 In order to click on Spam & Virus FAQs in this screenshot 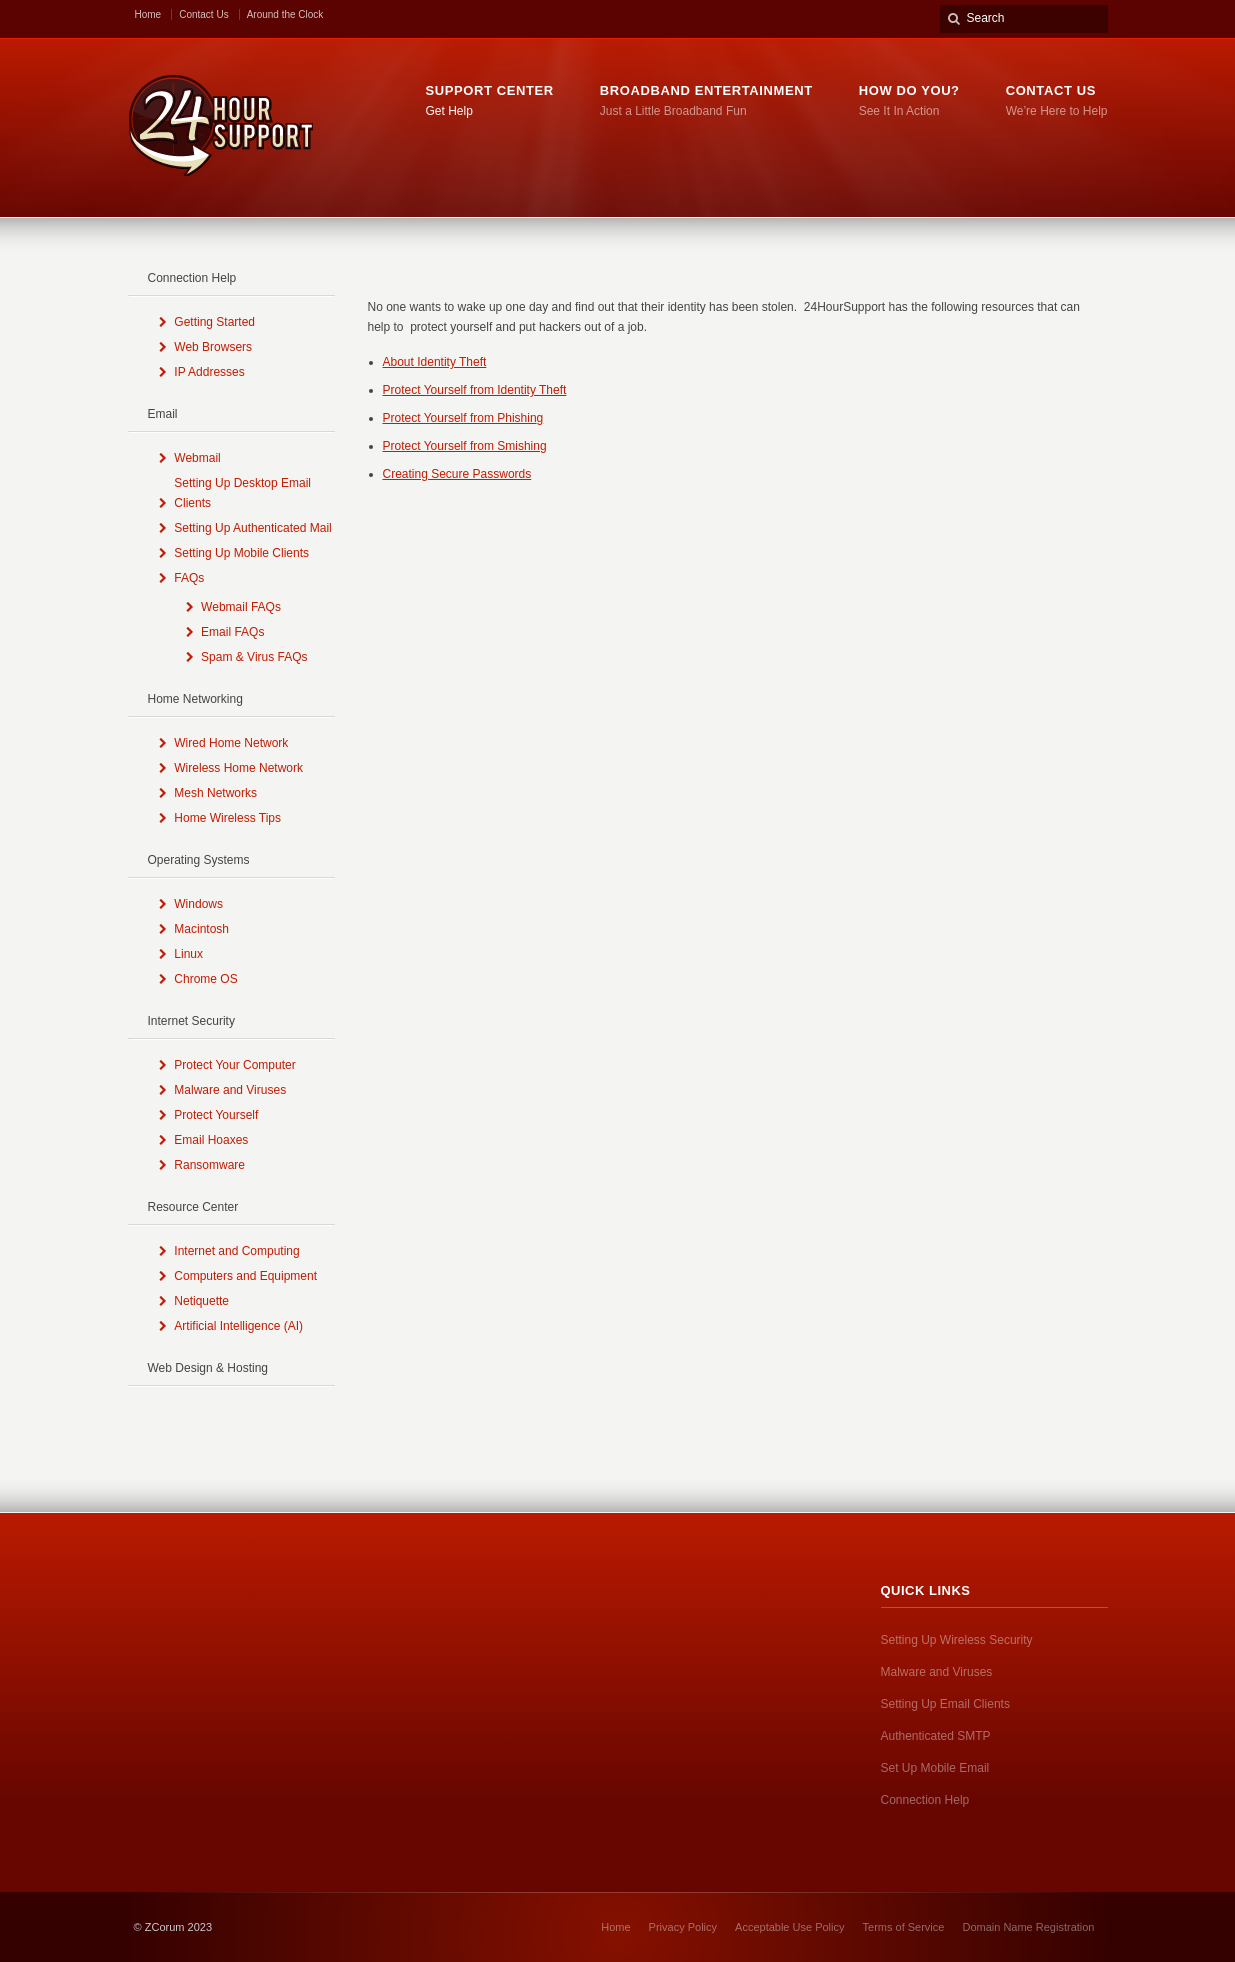, I will do `click(254, 657)`.